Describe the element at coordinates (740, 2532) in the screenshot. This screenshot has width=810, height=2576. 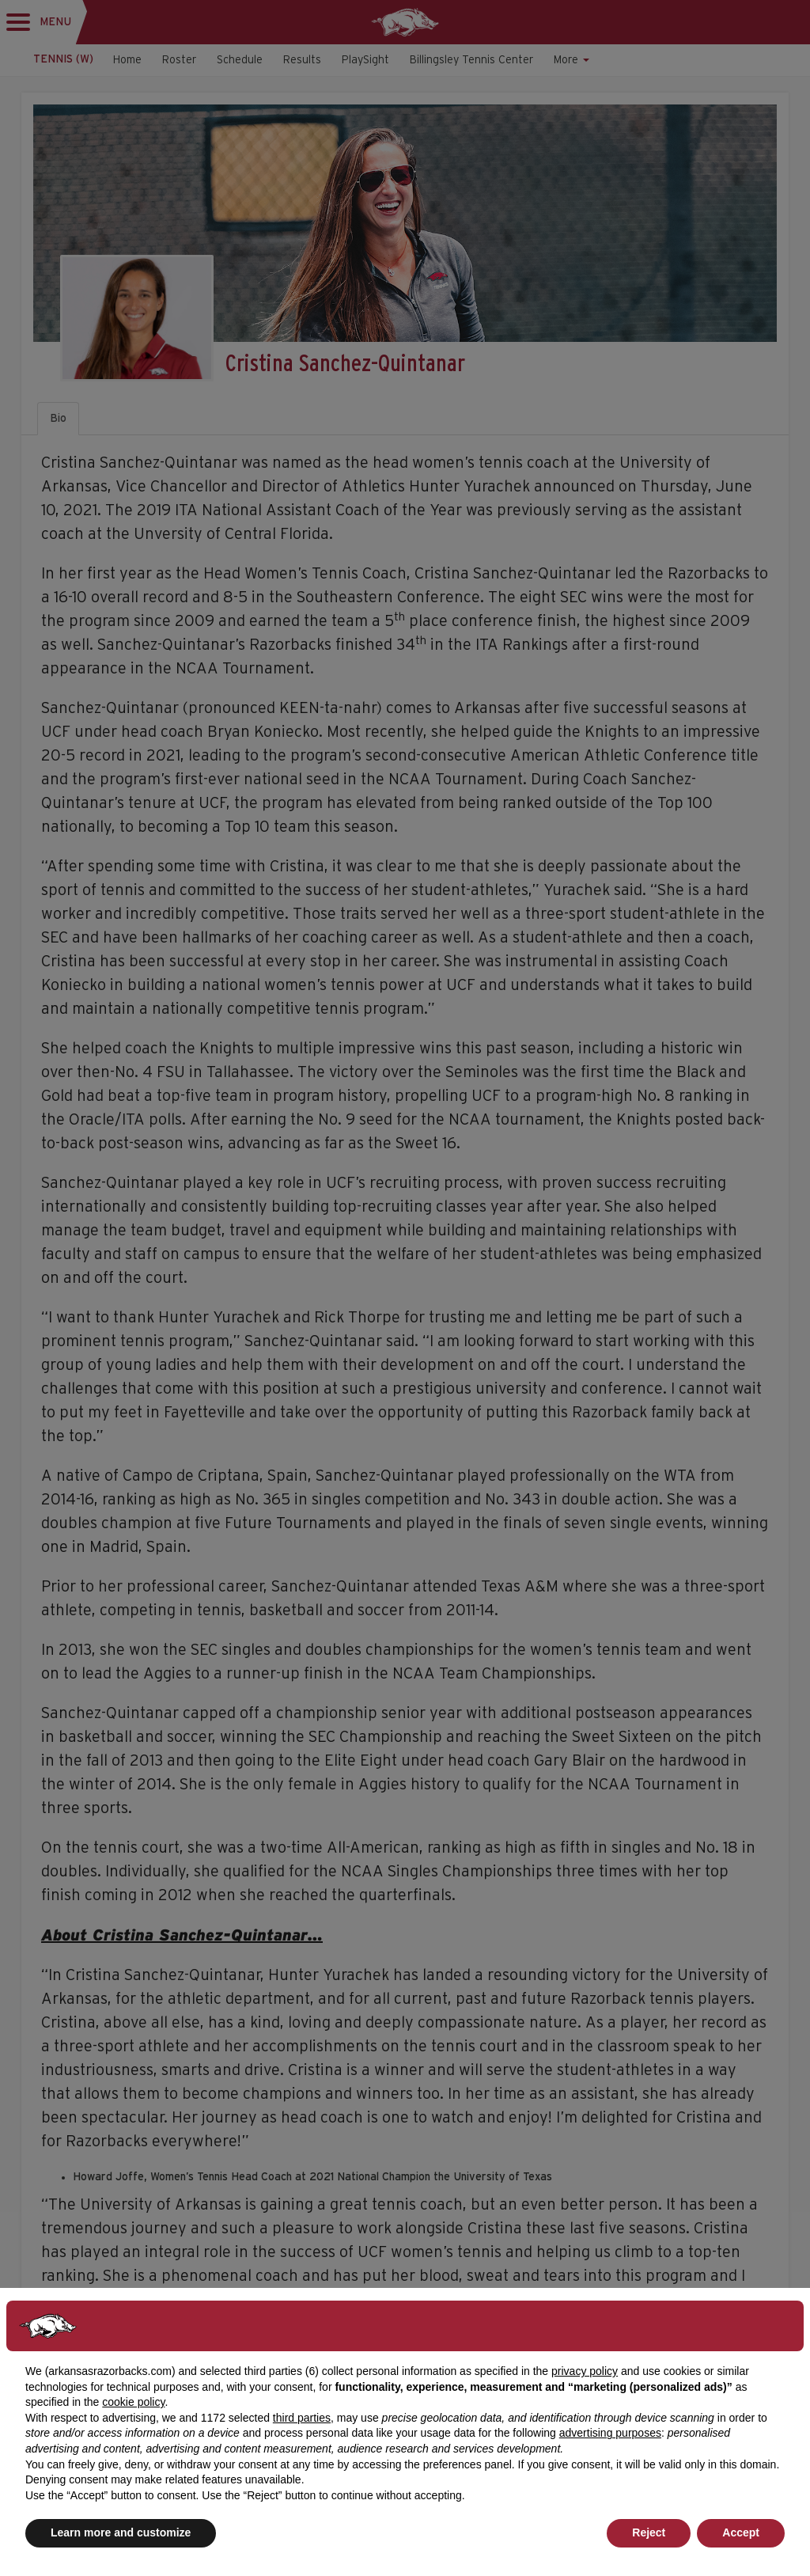
I see `Accept [button]` at that location.